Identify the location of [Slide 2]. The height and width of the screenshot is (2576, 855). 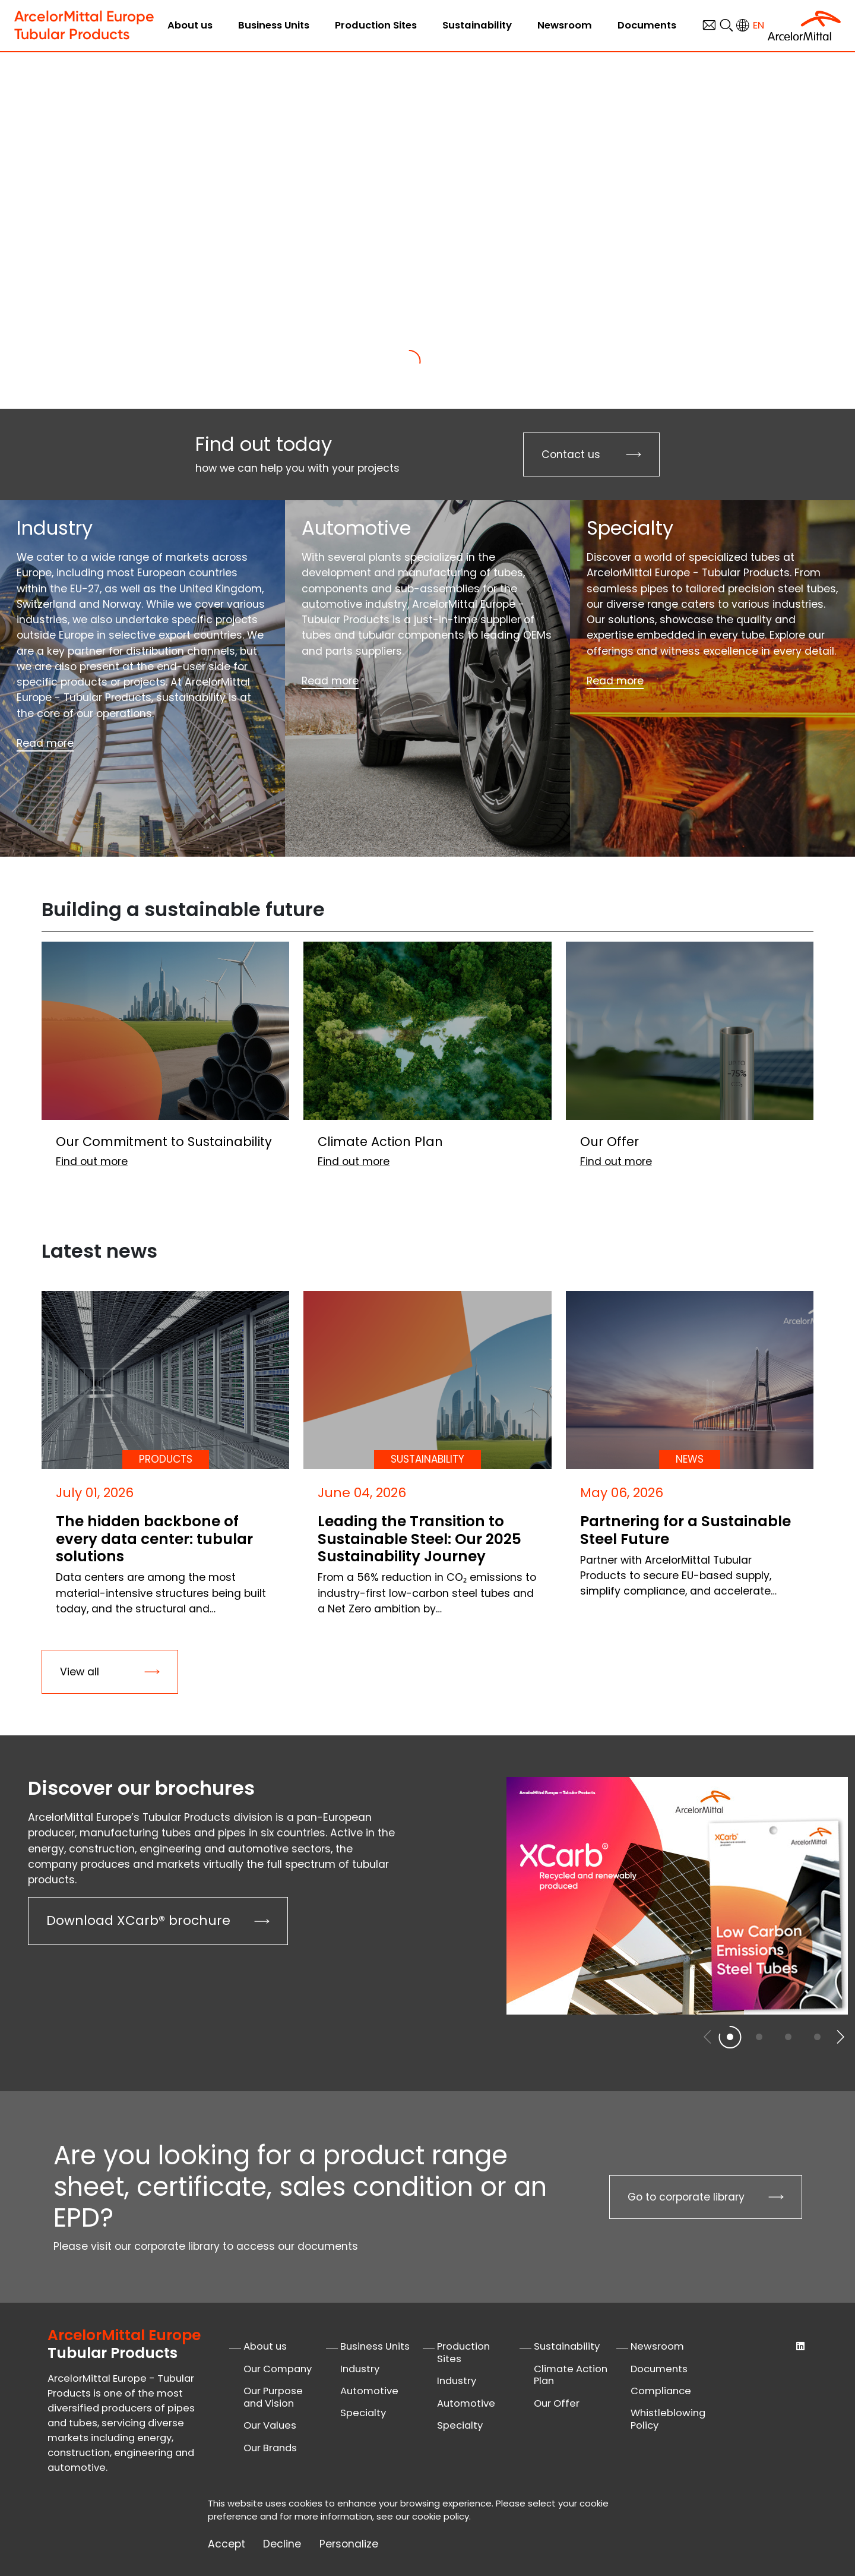
(445, 361).